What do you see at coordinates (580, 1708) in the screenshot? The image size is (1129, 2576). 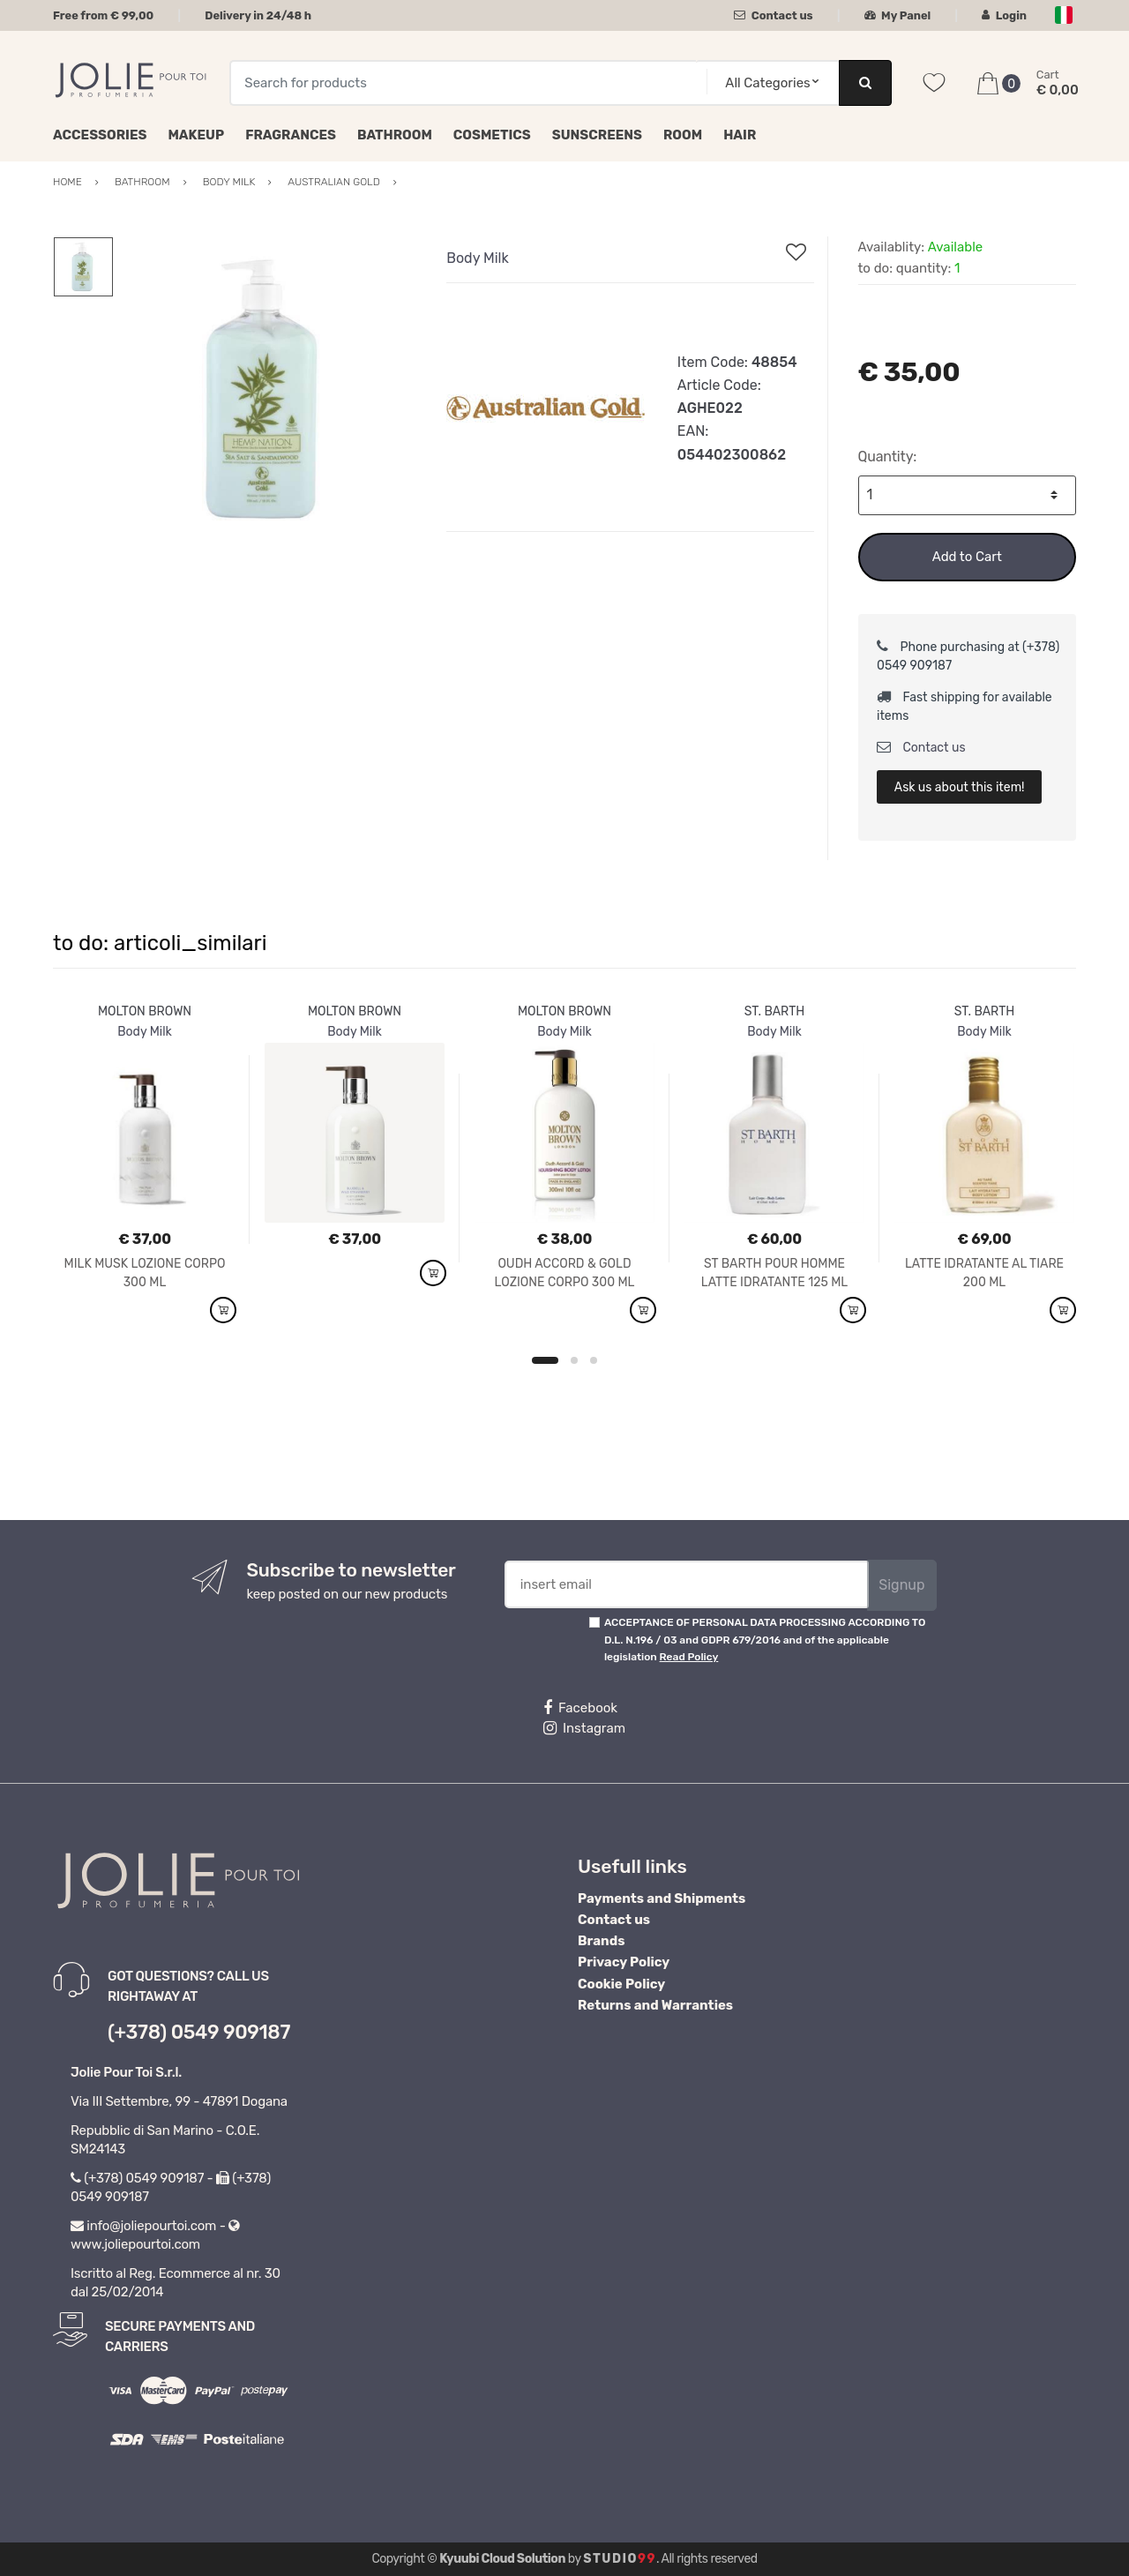 I see `Facebook` at bounding box center [580, 1708].